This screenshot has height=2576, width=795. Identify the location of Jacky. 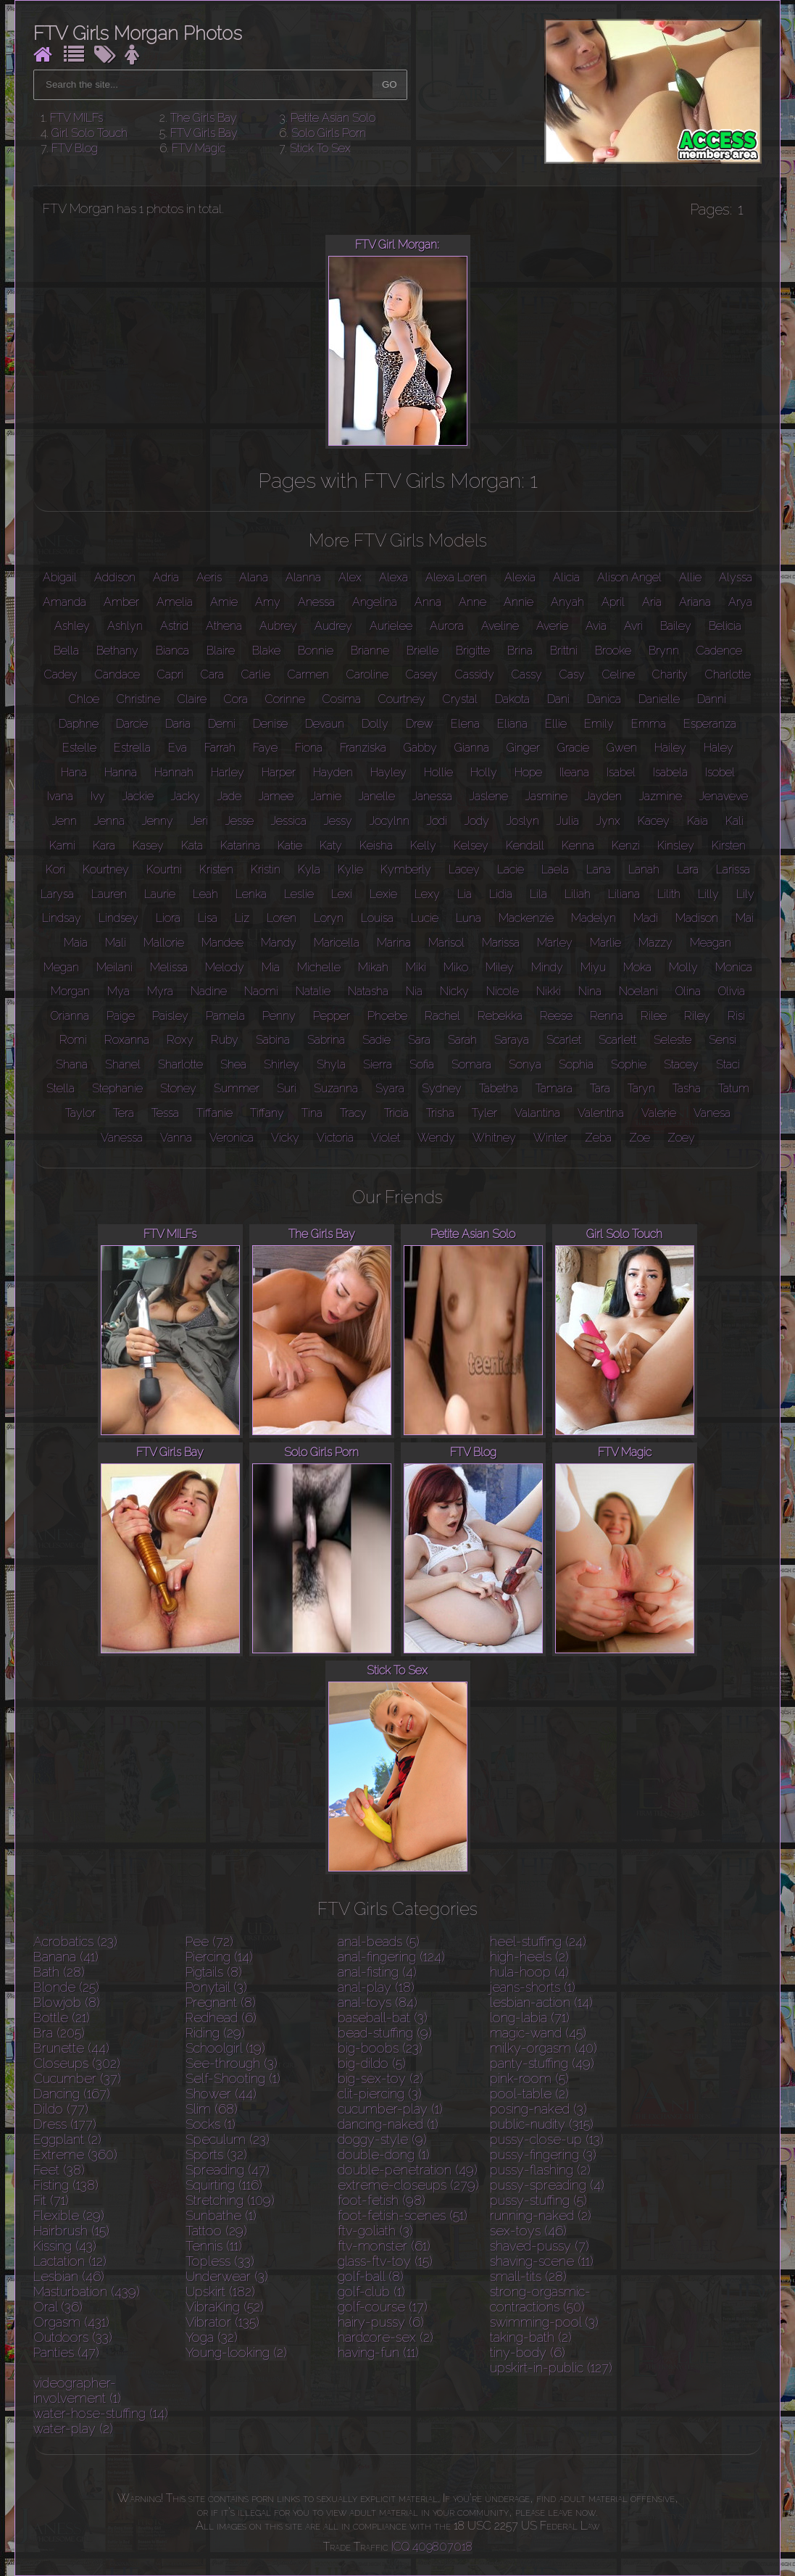
(185, 796).